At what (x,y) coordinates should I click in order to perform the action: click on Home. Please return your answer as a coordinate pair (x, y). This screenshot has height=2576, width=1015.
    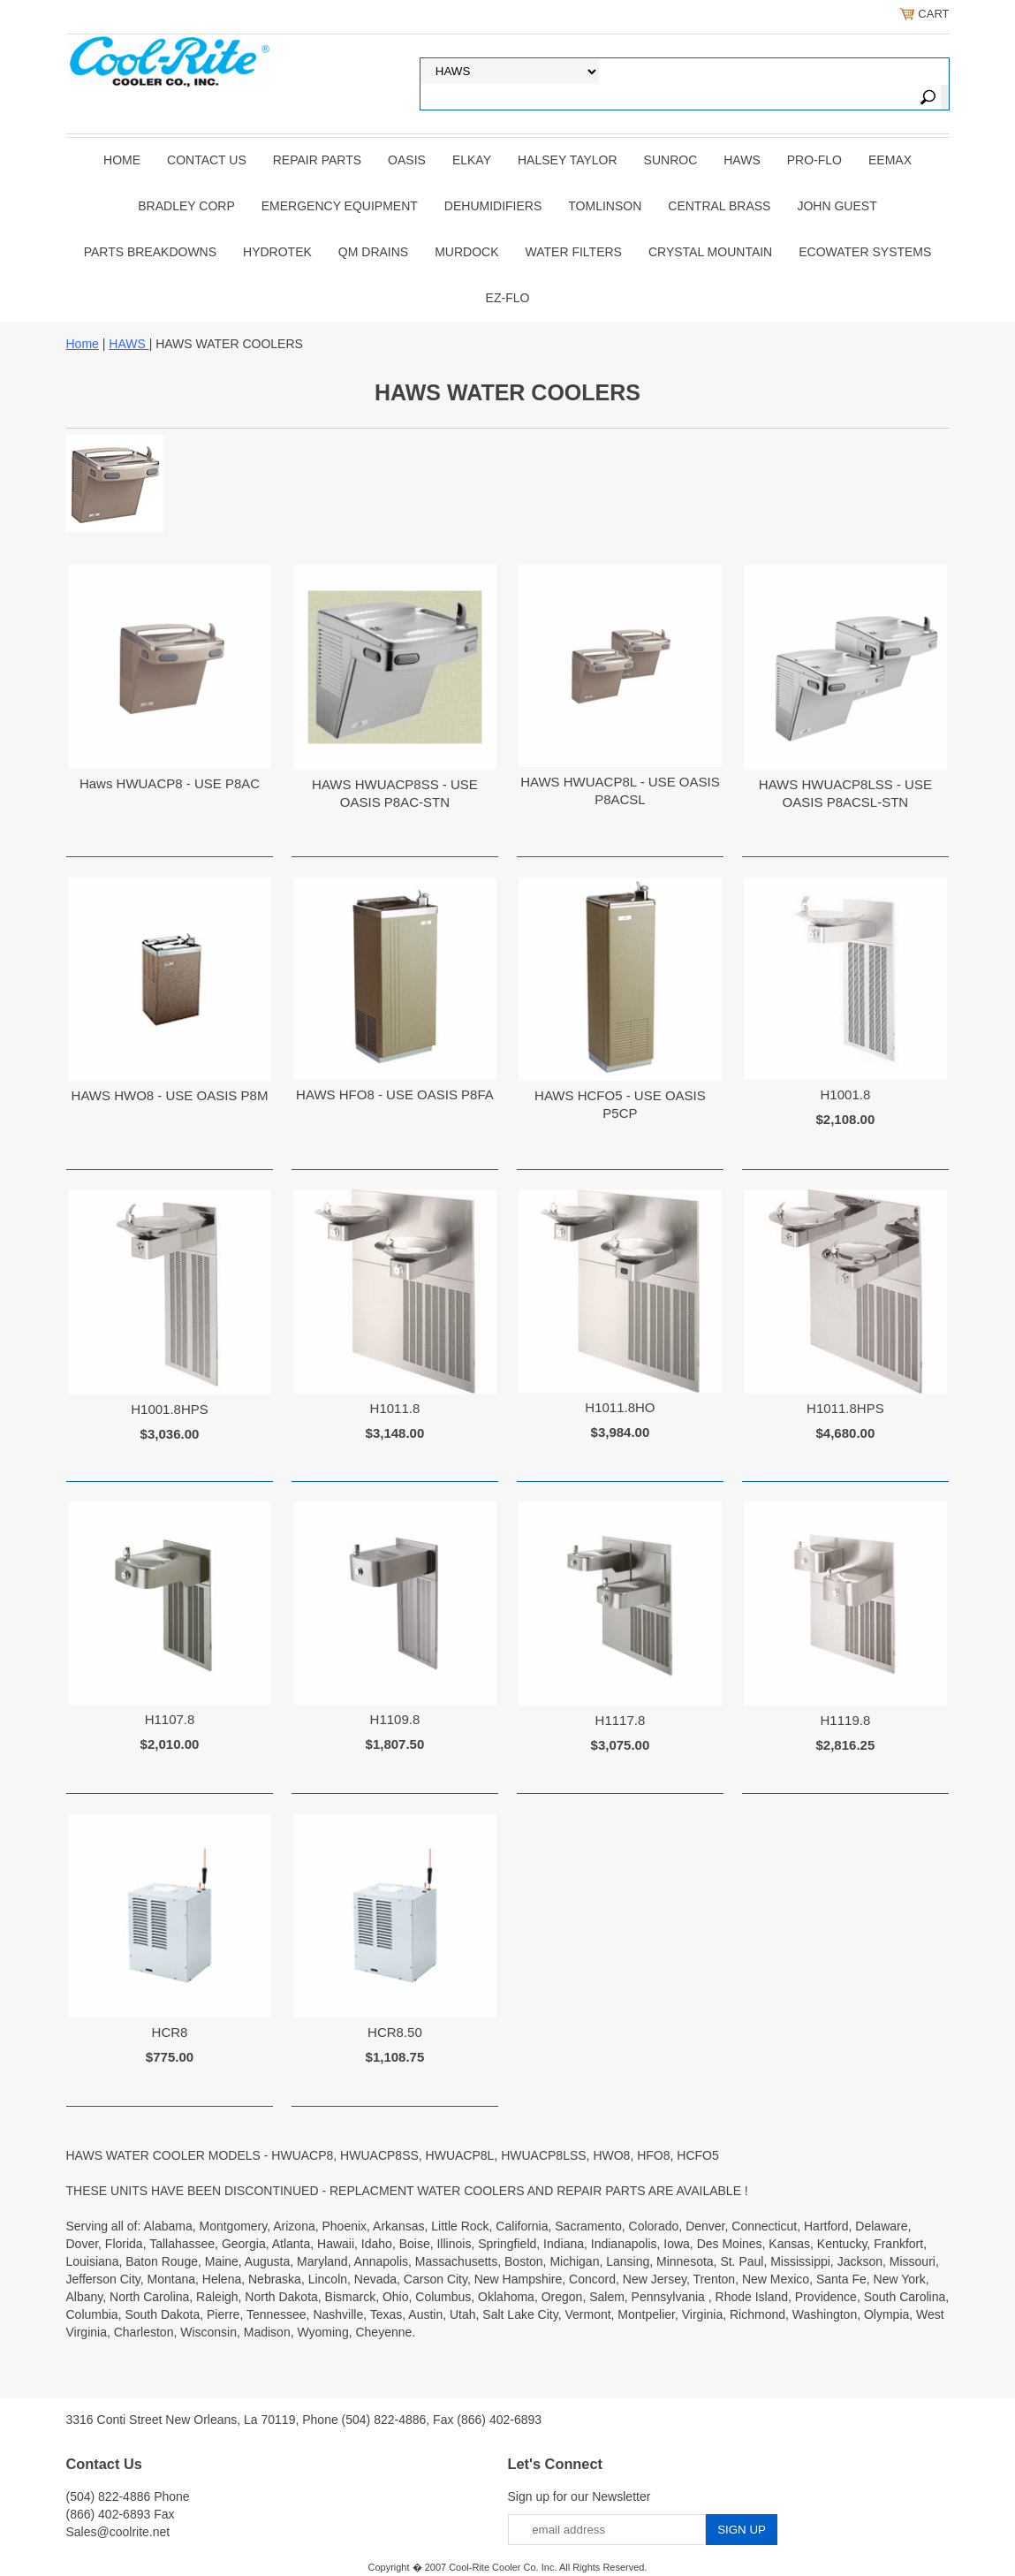
    Looking at the image, I should click on (121, 160).